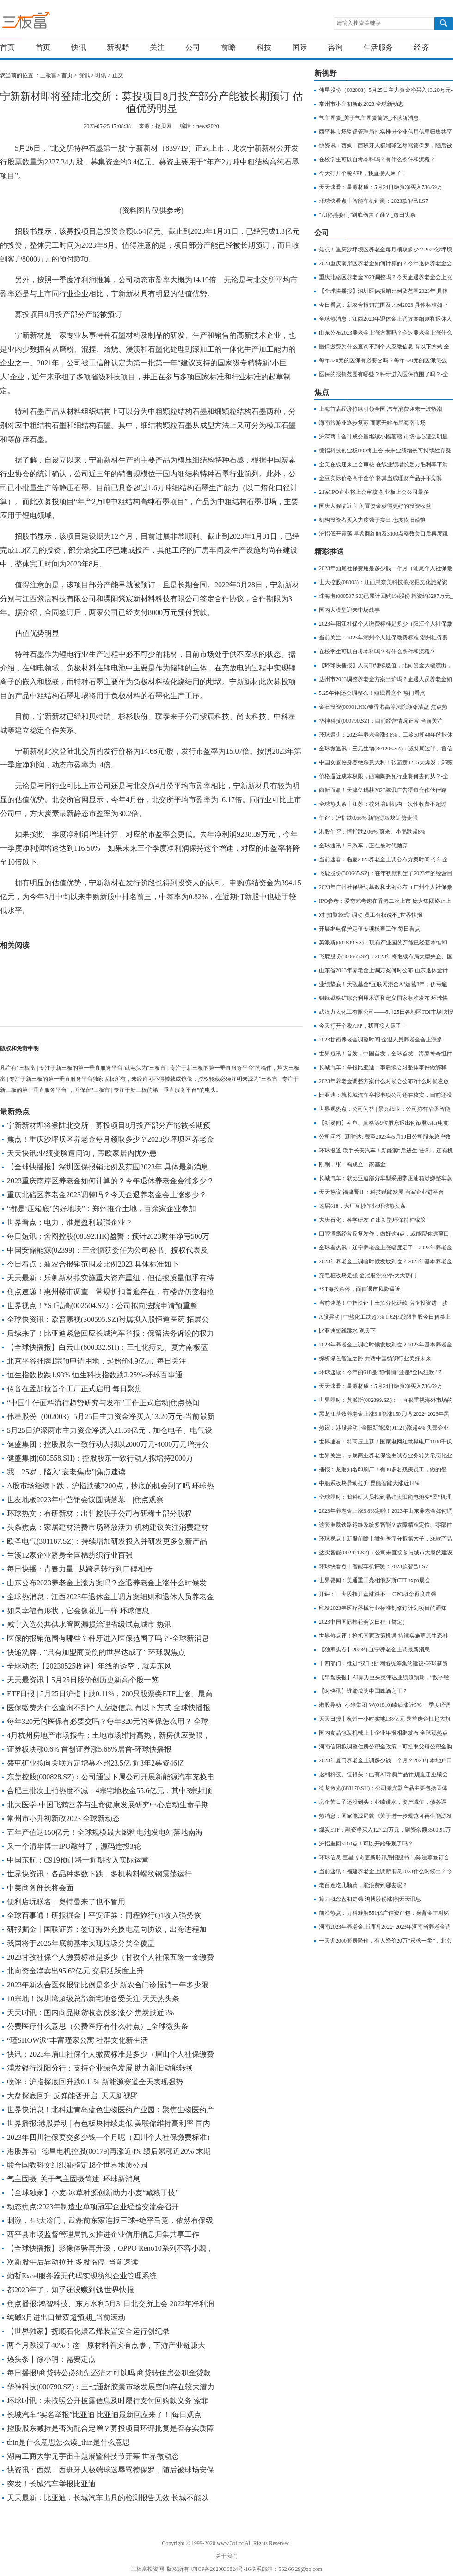 The height and width of the screenshot is (2576, 453). I want to click on 前瞻, so click(228, 47).